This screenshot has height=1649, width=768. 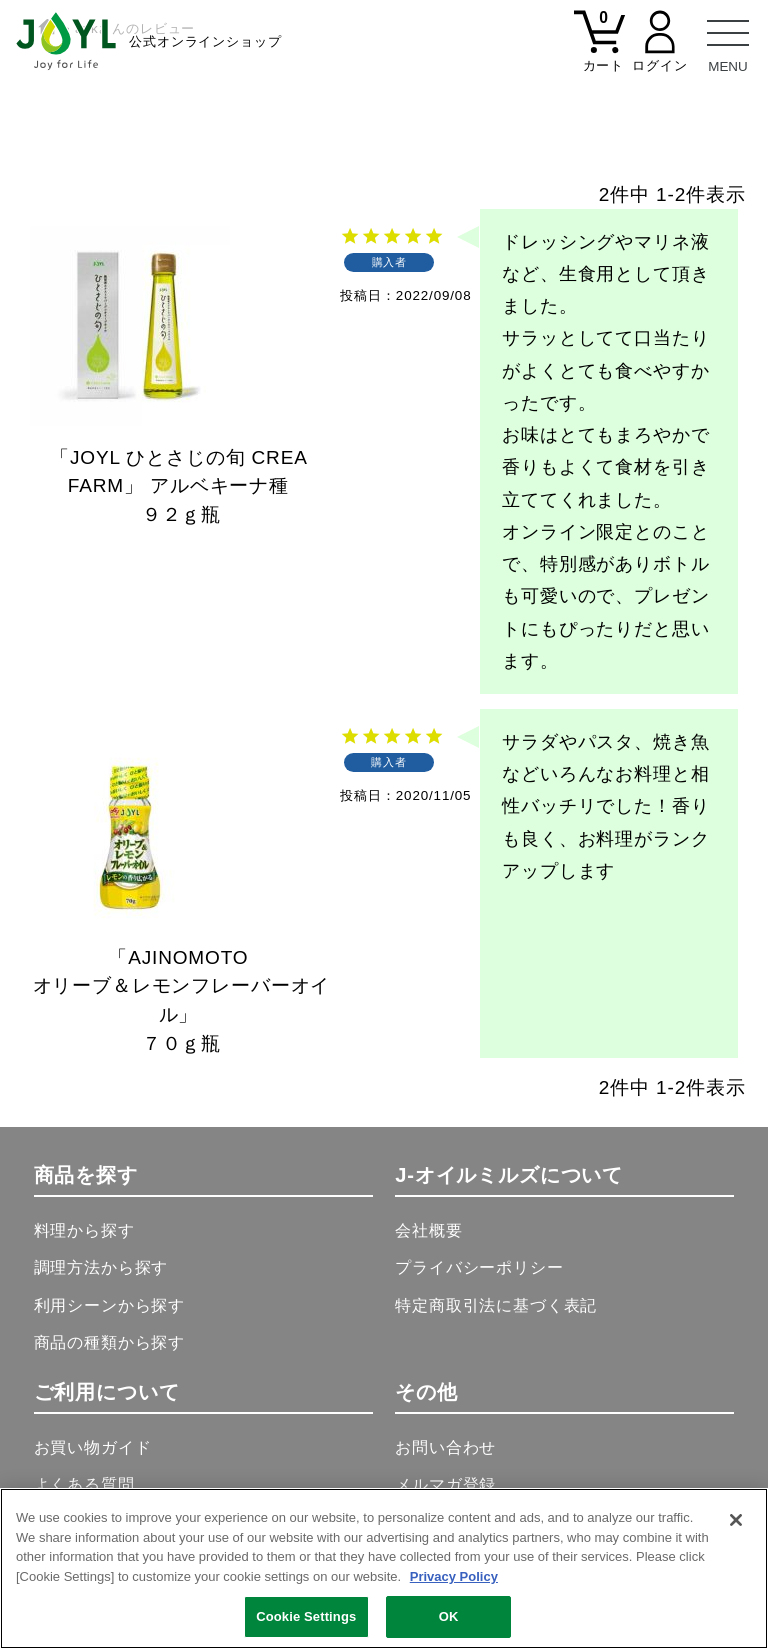 What do you see at coordinates (660, 53) in the screenshot?
I see `[マイページ]` at bounding box center [660, 53].